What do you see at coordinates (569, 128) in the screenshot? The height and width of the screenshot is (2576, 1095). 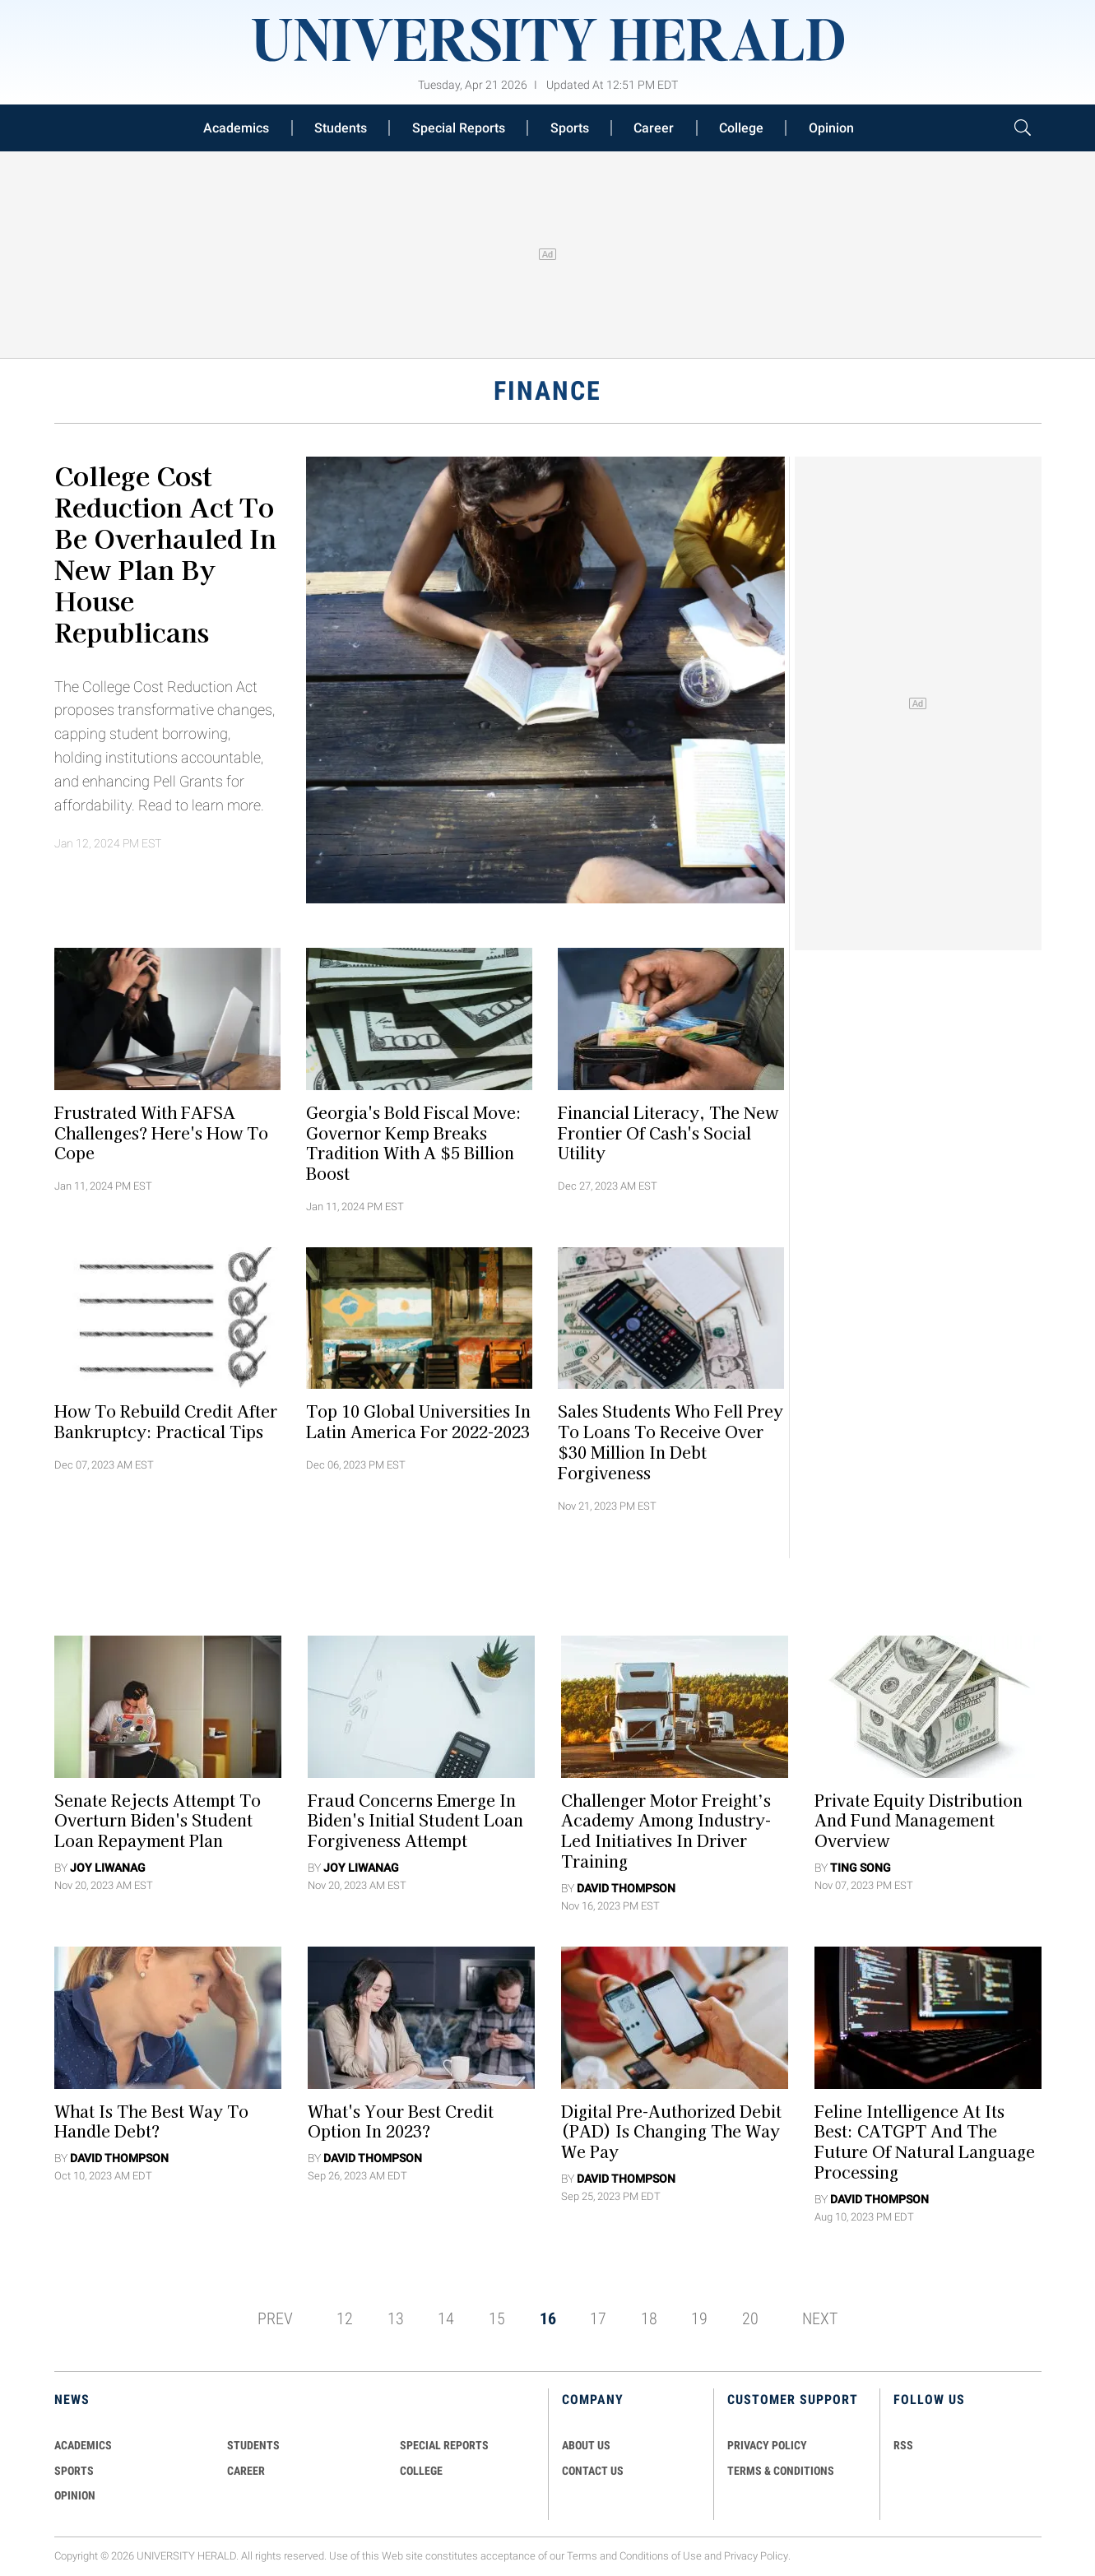 I see `Sports` at bounding box center [569, 128].